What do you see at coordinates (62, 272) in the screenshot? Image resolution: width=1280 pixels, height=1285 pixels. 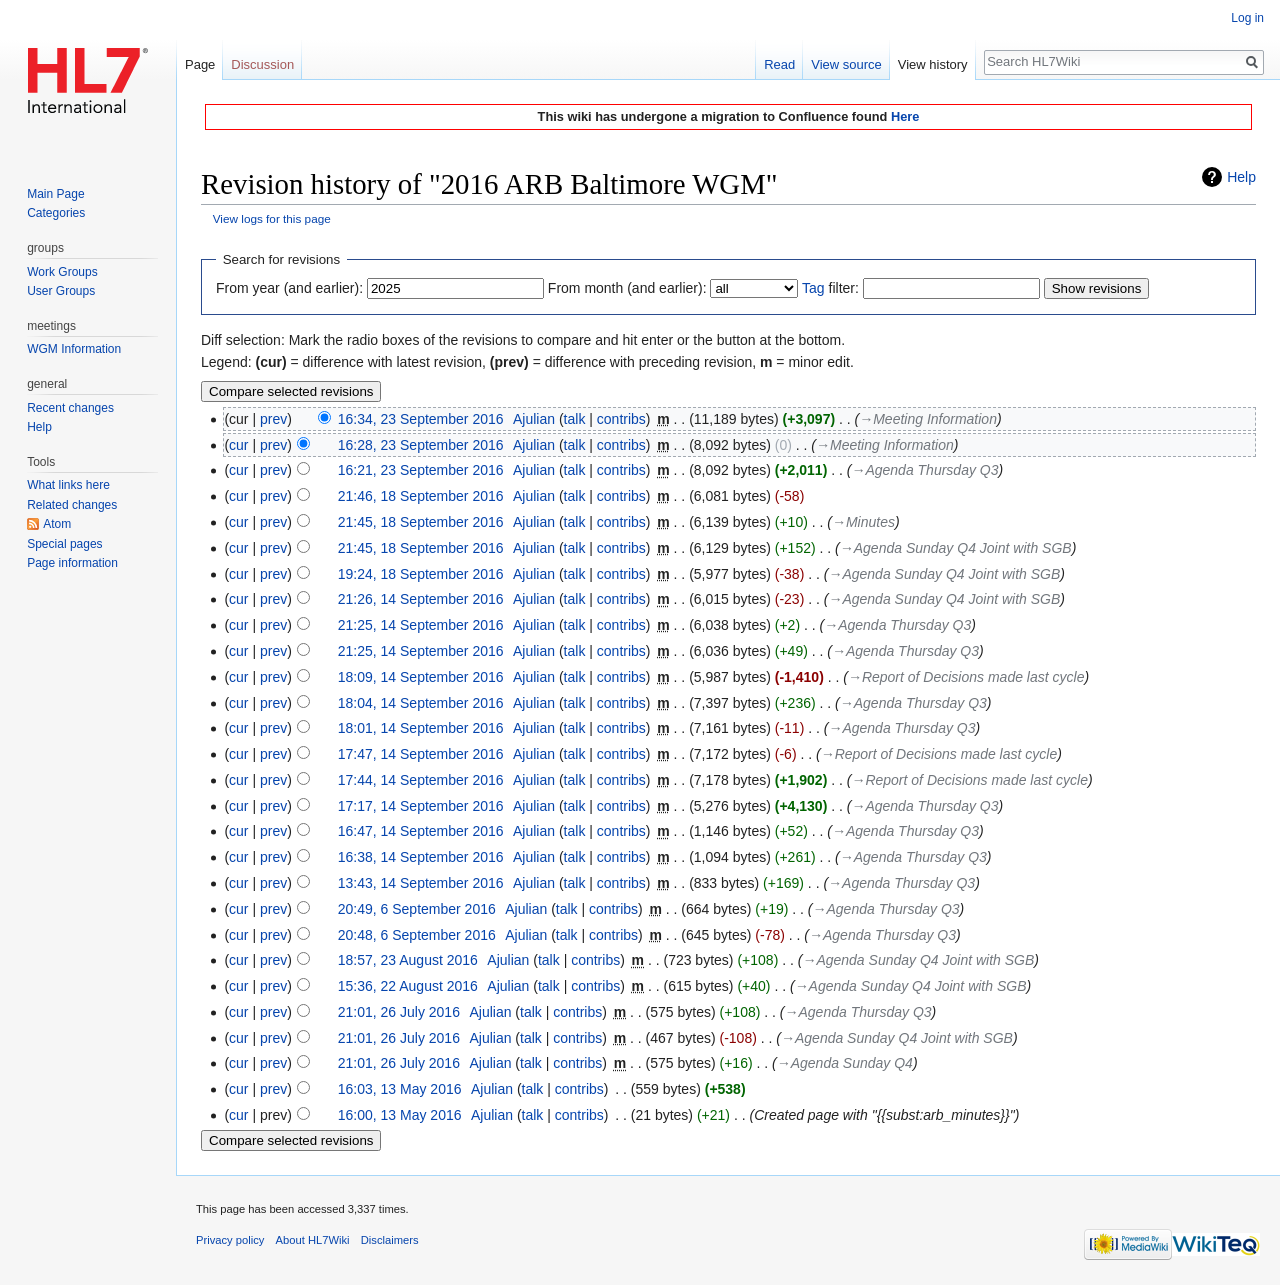 I see `Work Groups` at bounding box center [62, 272].